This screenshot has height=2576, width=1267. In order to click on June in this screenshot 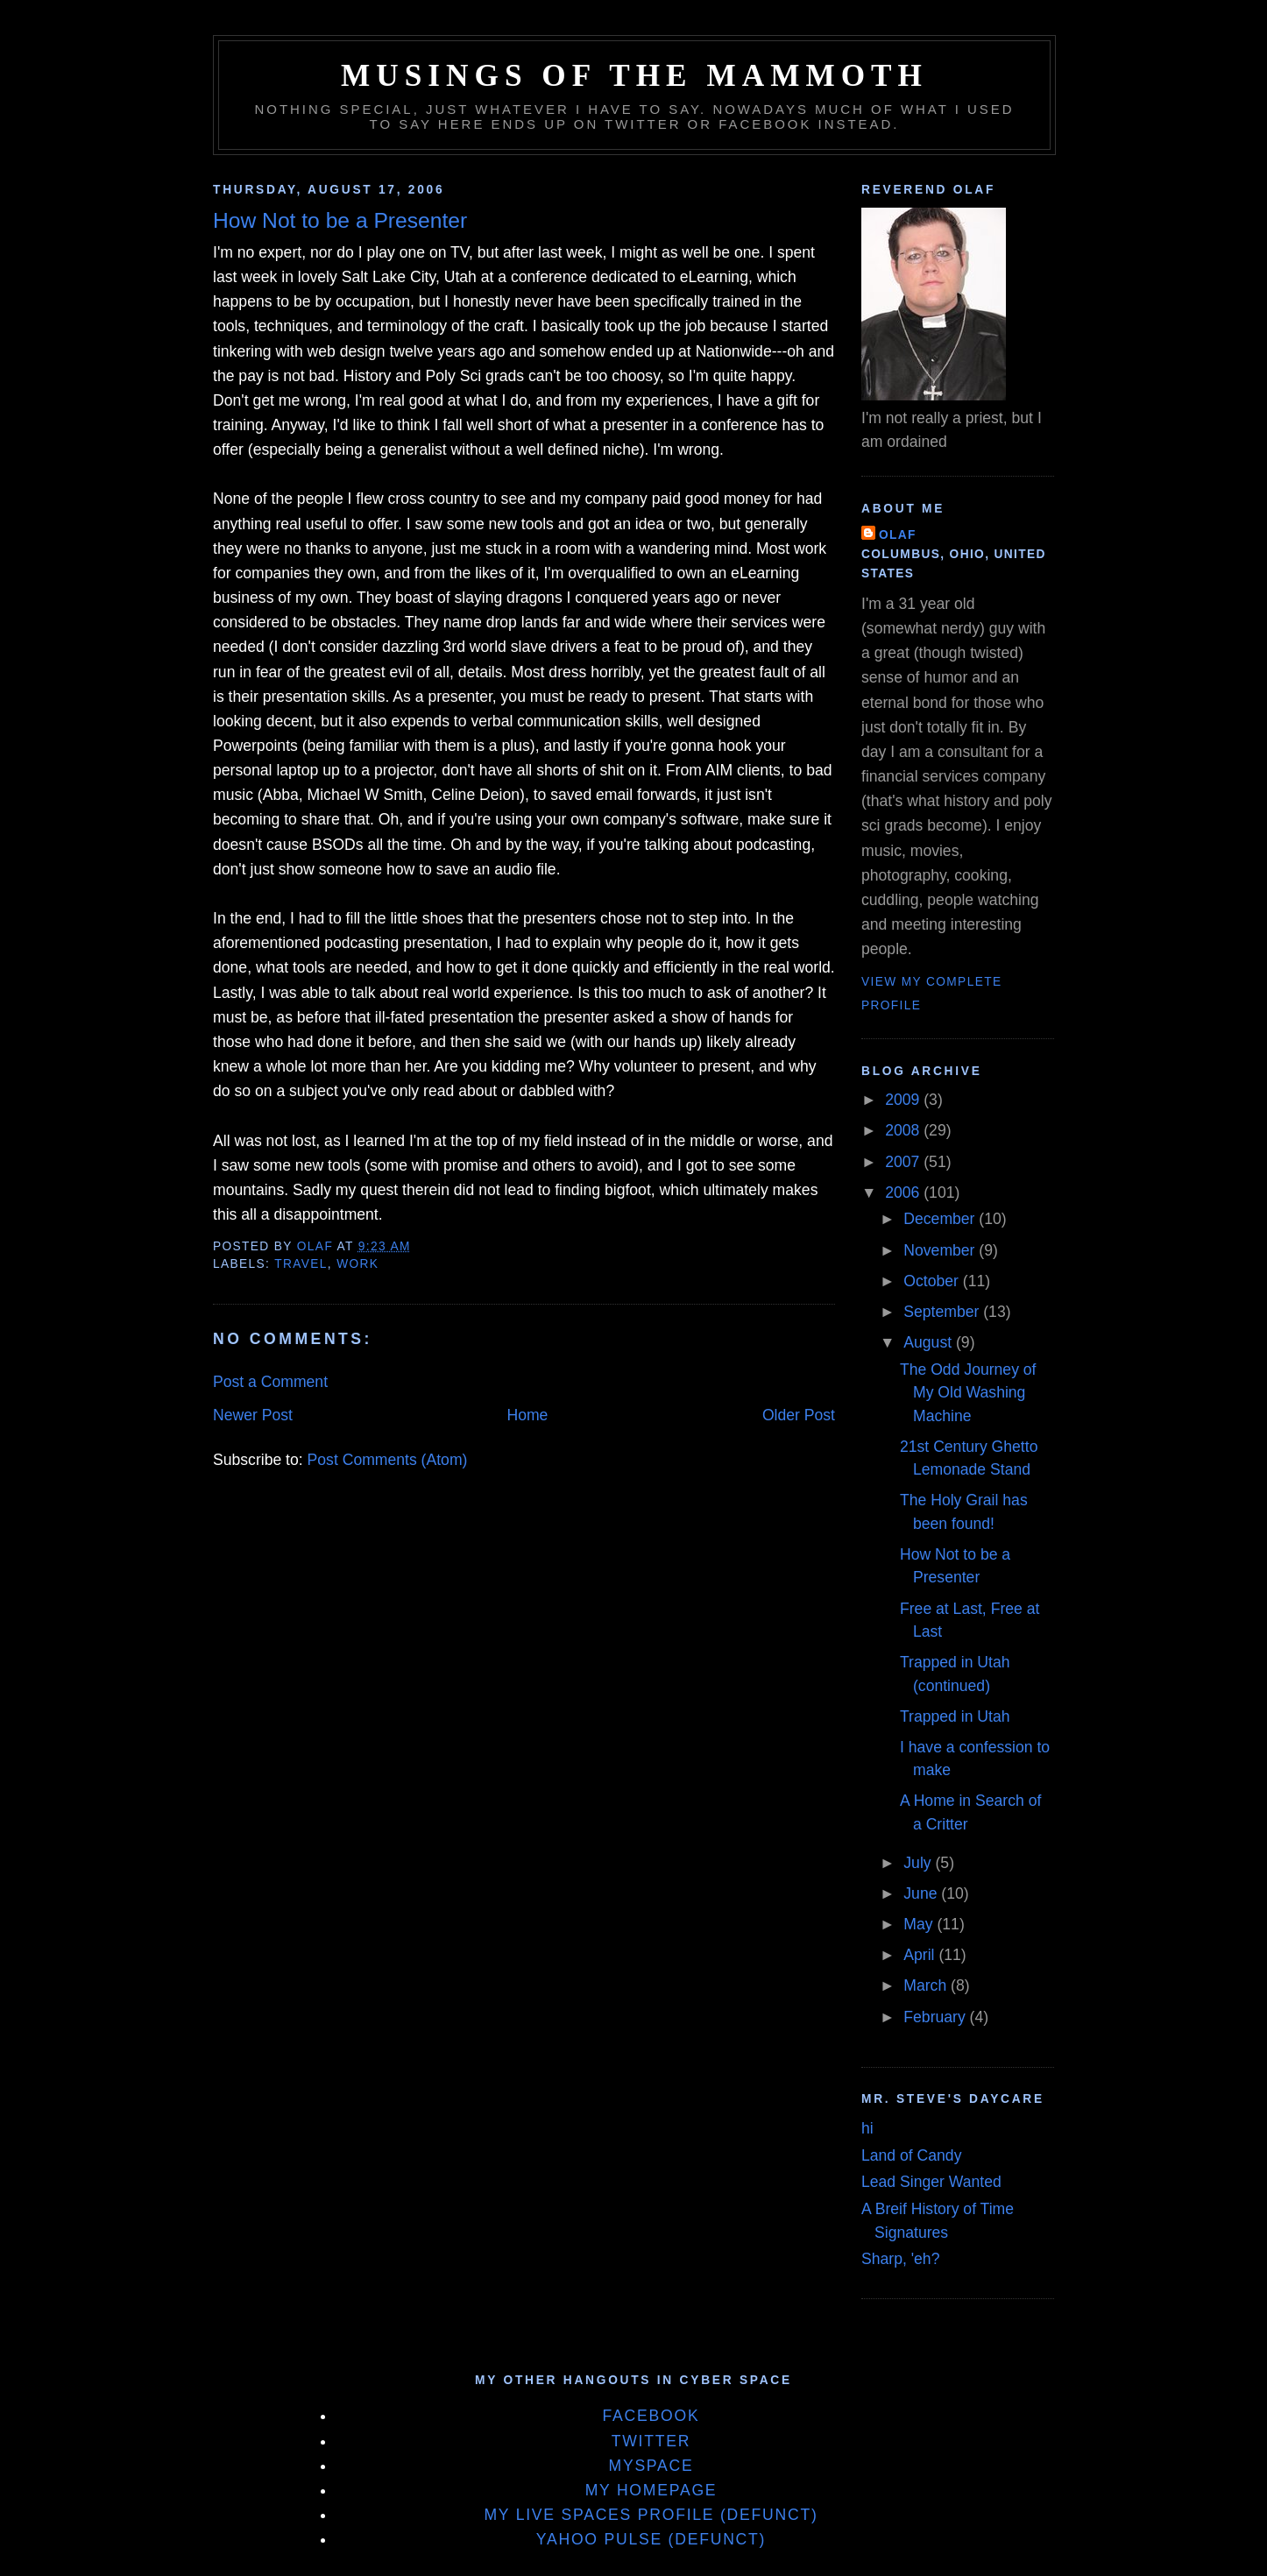, I will do `click(922, 1893)`.